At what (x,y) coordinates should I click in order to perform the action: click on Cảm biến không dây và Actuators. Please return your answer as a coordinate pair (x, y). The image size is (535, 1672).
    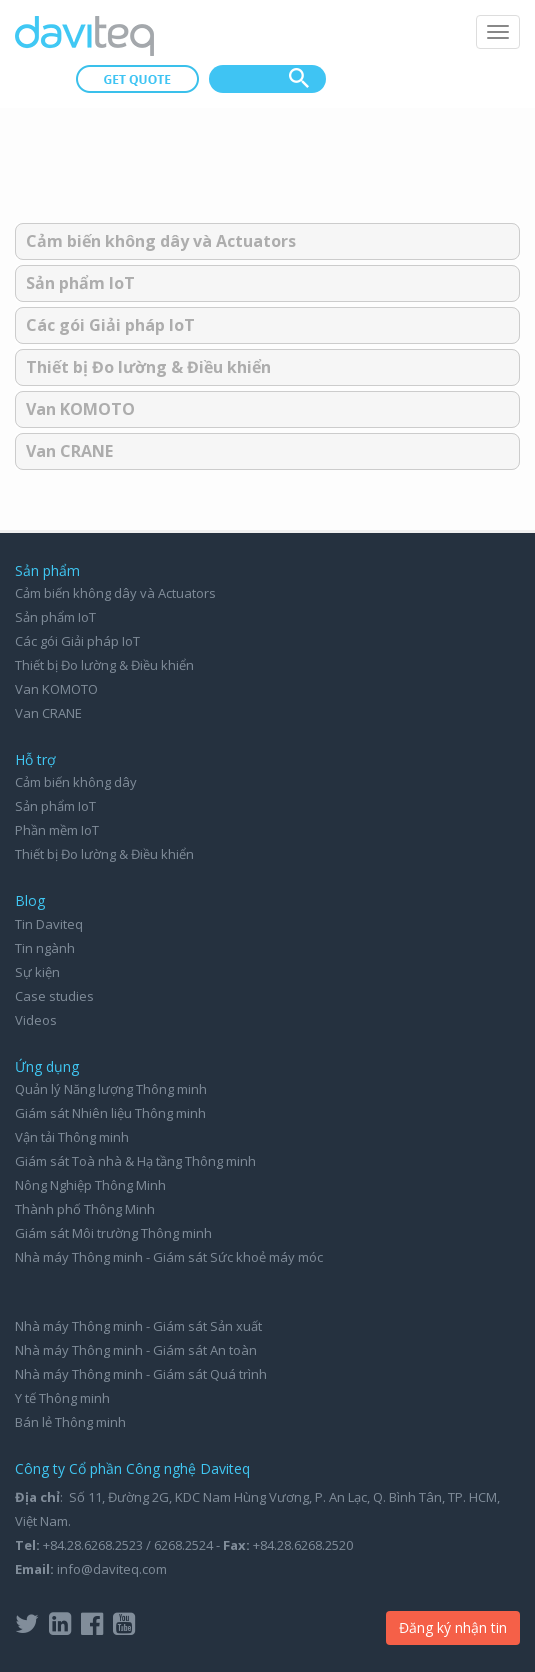
    Looking at the image, I should click on (161, 241).